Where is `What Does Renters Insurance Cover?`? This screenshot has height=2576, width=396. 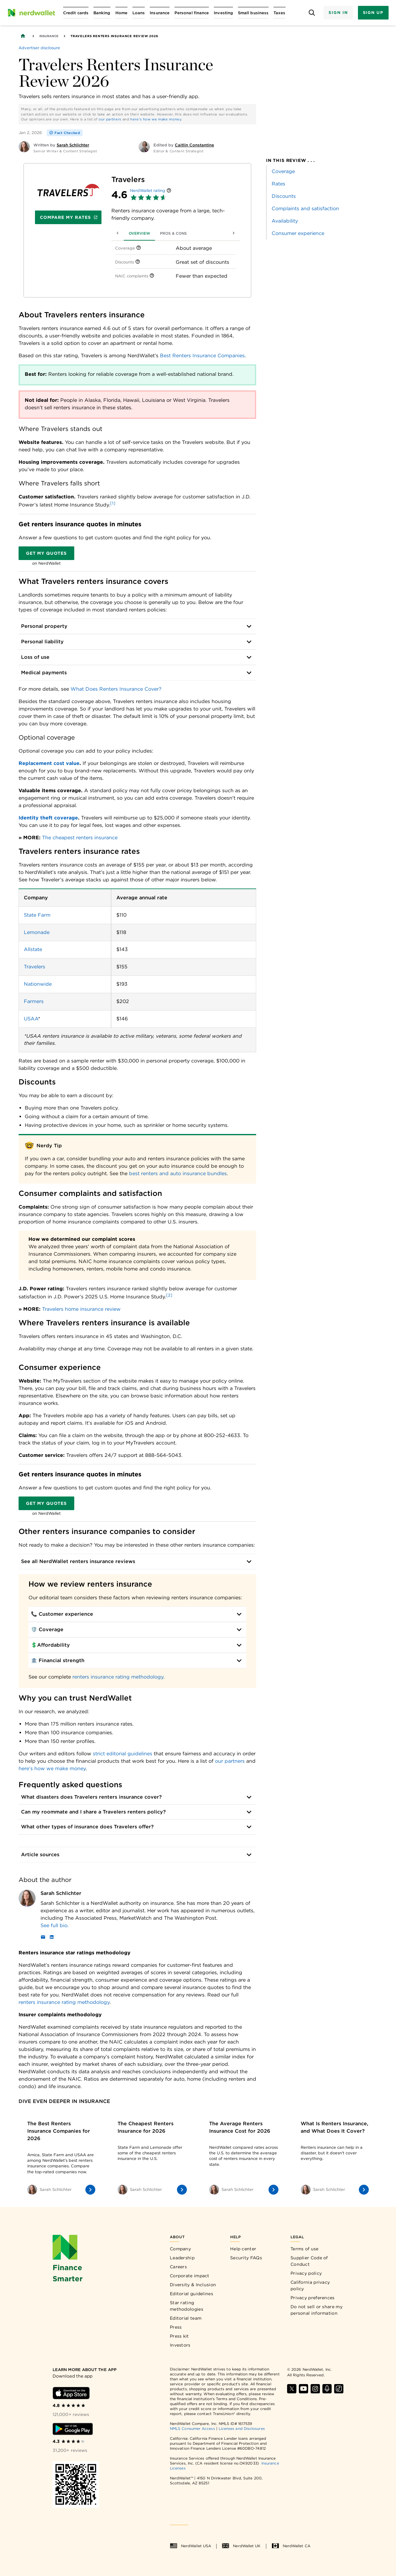 What Does Renters Insurance Cover? is located at coordinates (116, 689).